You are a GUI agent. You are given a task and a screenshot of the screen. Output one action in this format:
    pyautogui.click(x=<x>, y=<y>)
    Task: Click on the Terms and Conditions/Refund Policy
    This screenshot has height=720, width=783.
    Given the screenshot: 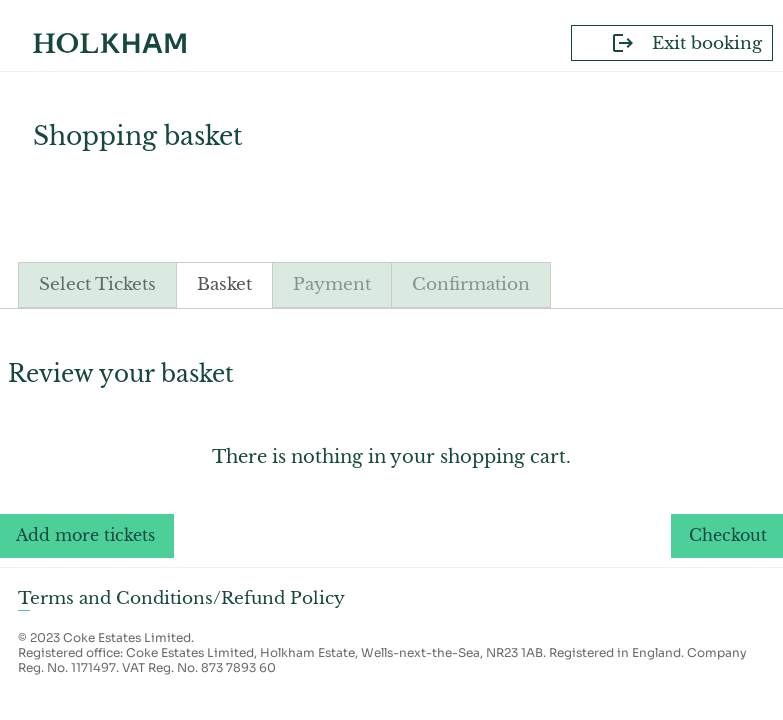 What is the action you would take?
    pyautogui.click(x=181, y=598)
    